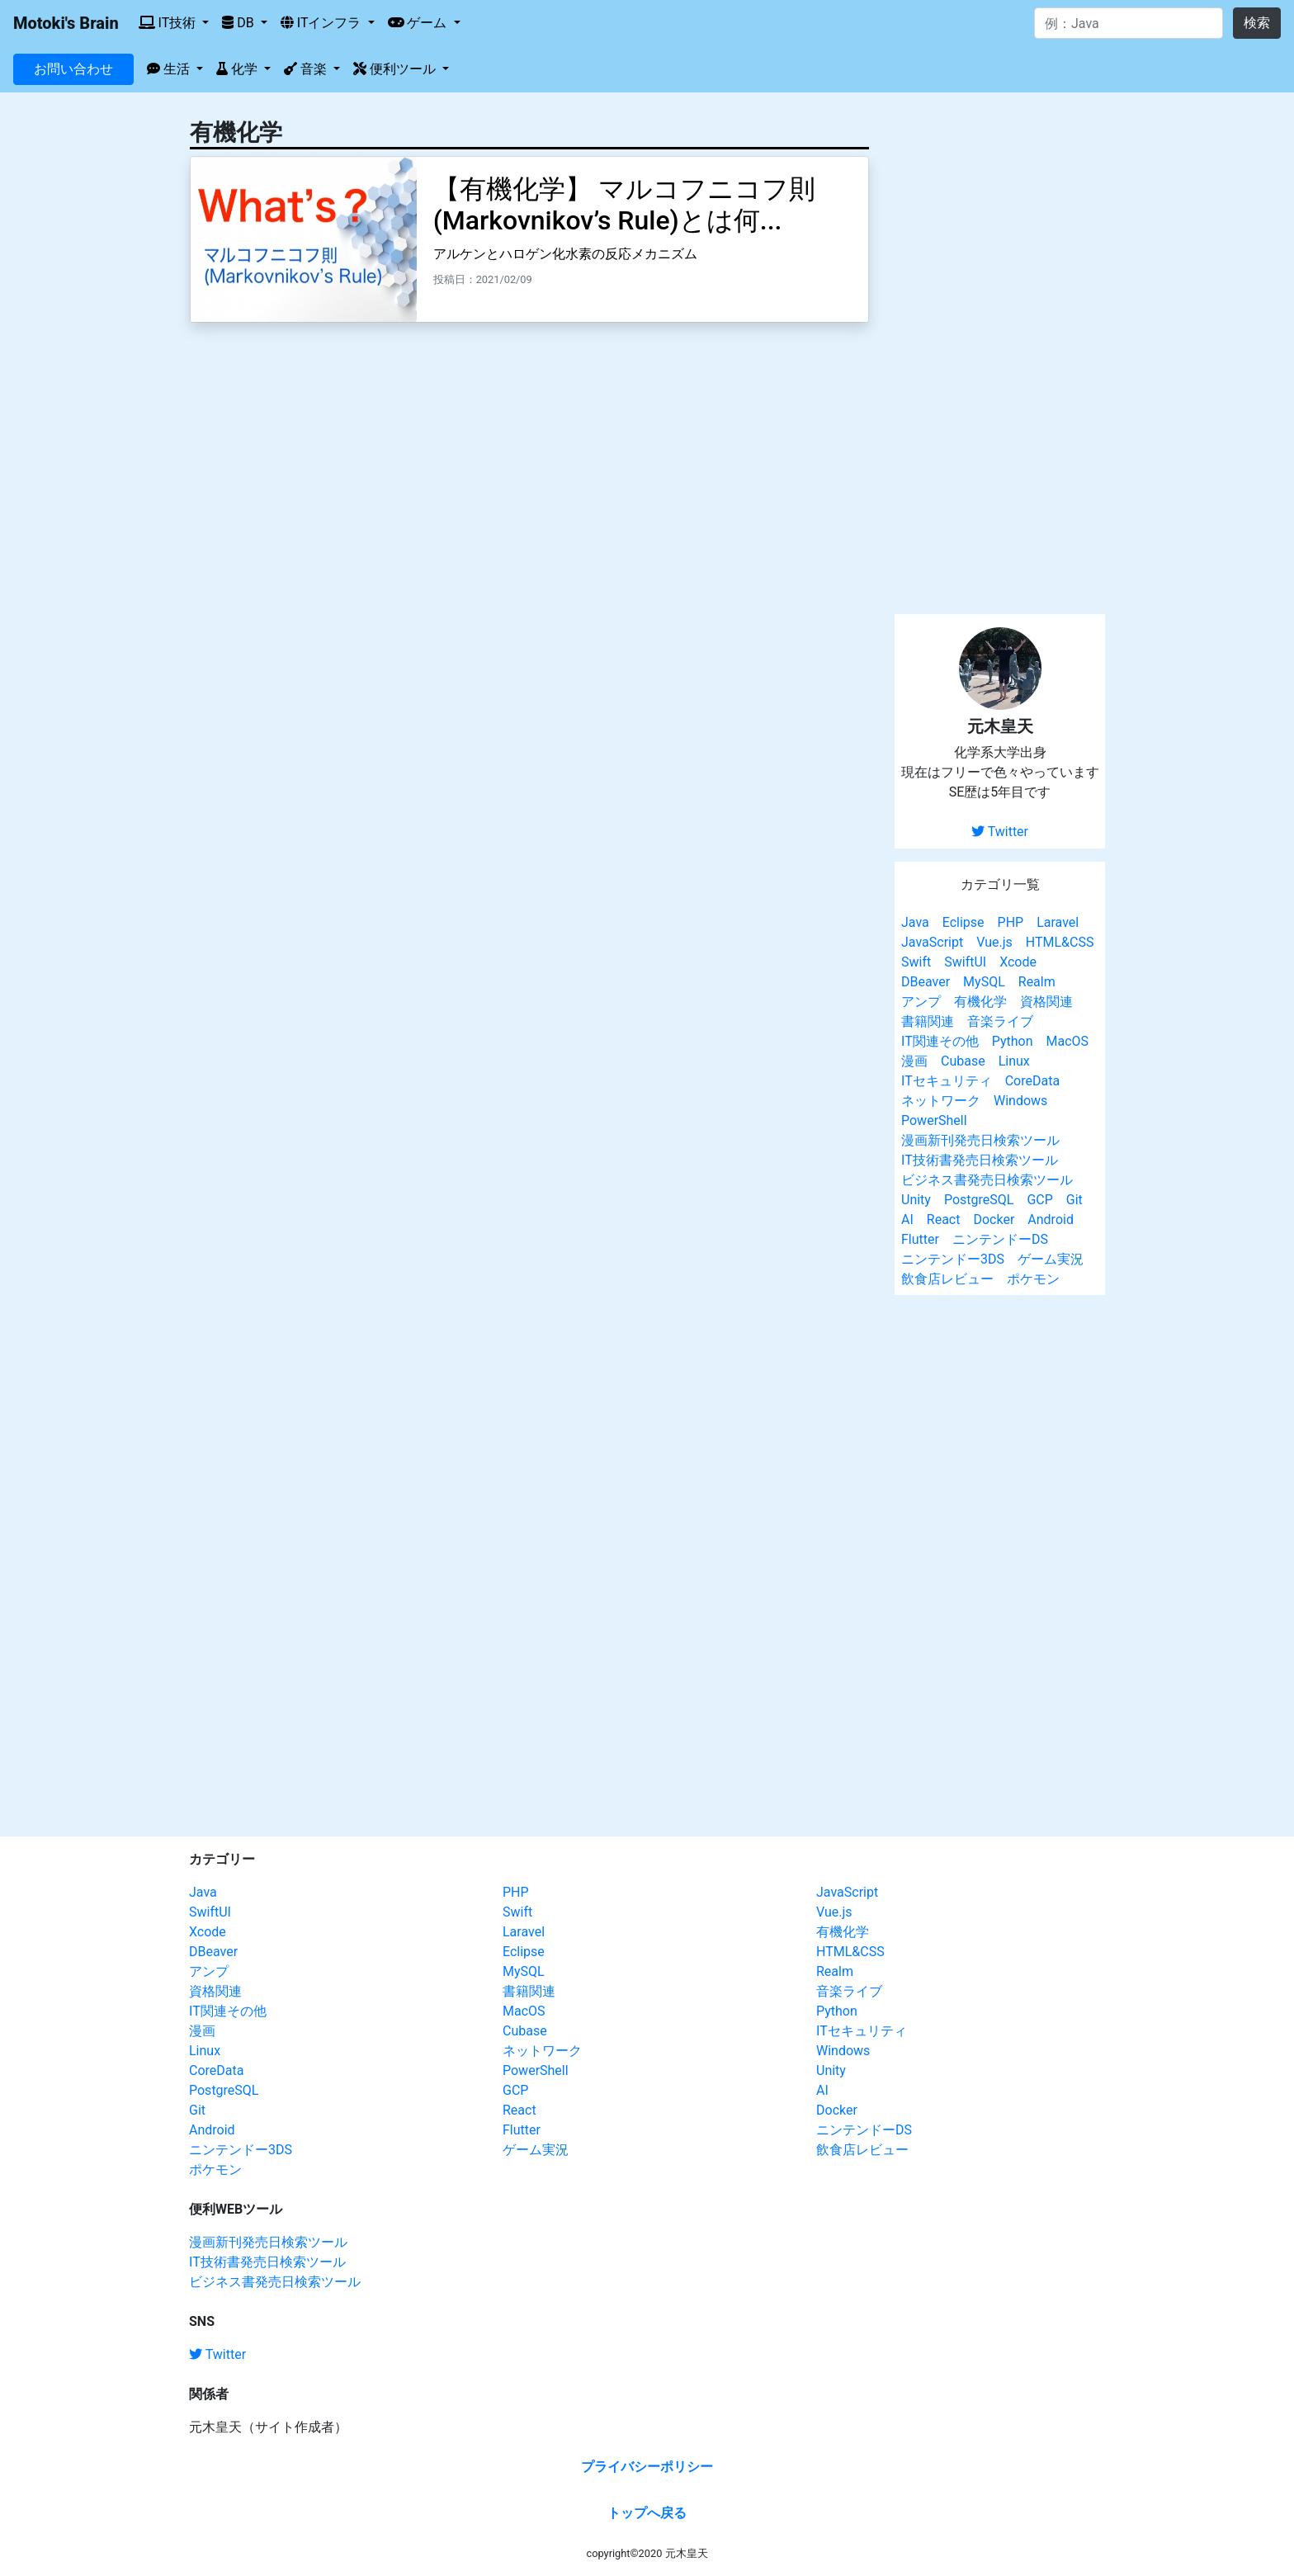 This screenshot has height=2576, width=1294. I want to click on Xcode, so click(1018, 962).